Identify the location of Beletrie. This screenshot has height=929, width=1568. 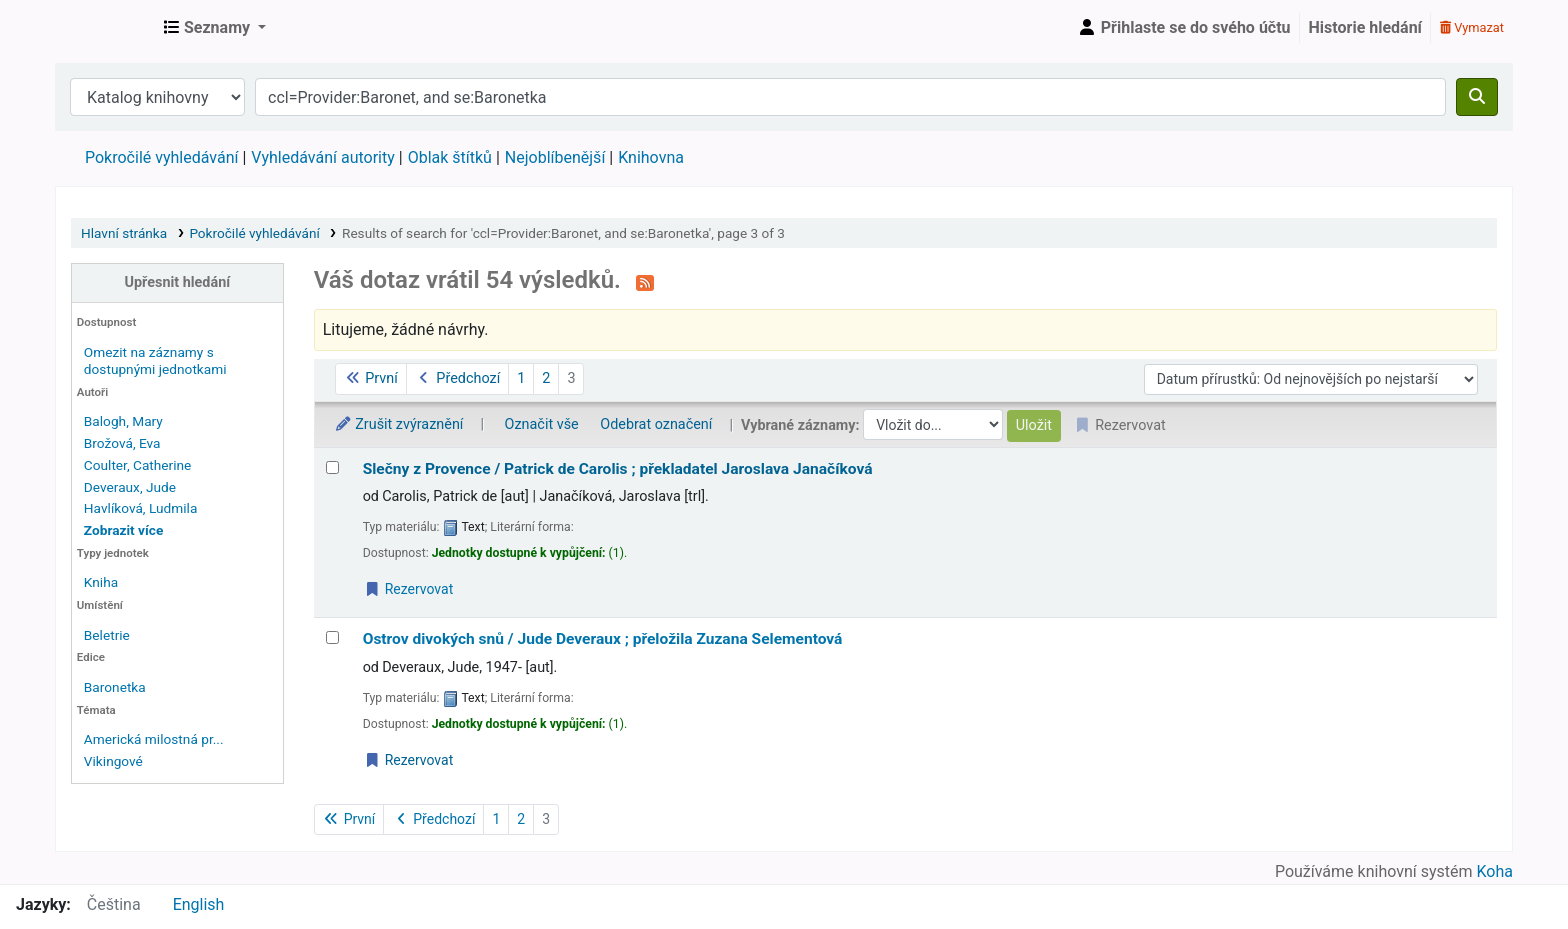
(107, 635).